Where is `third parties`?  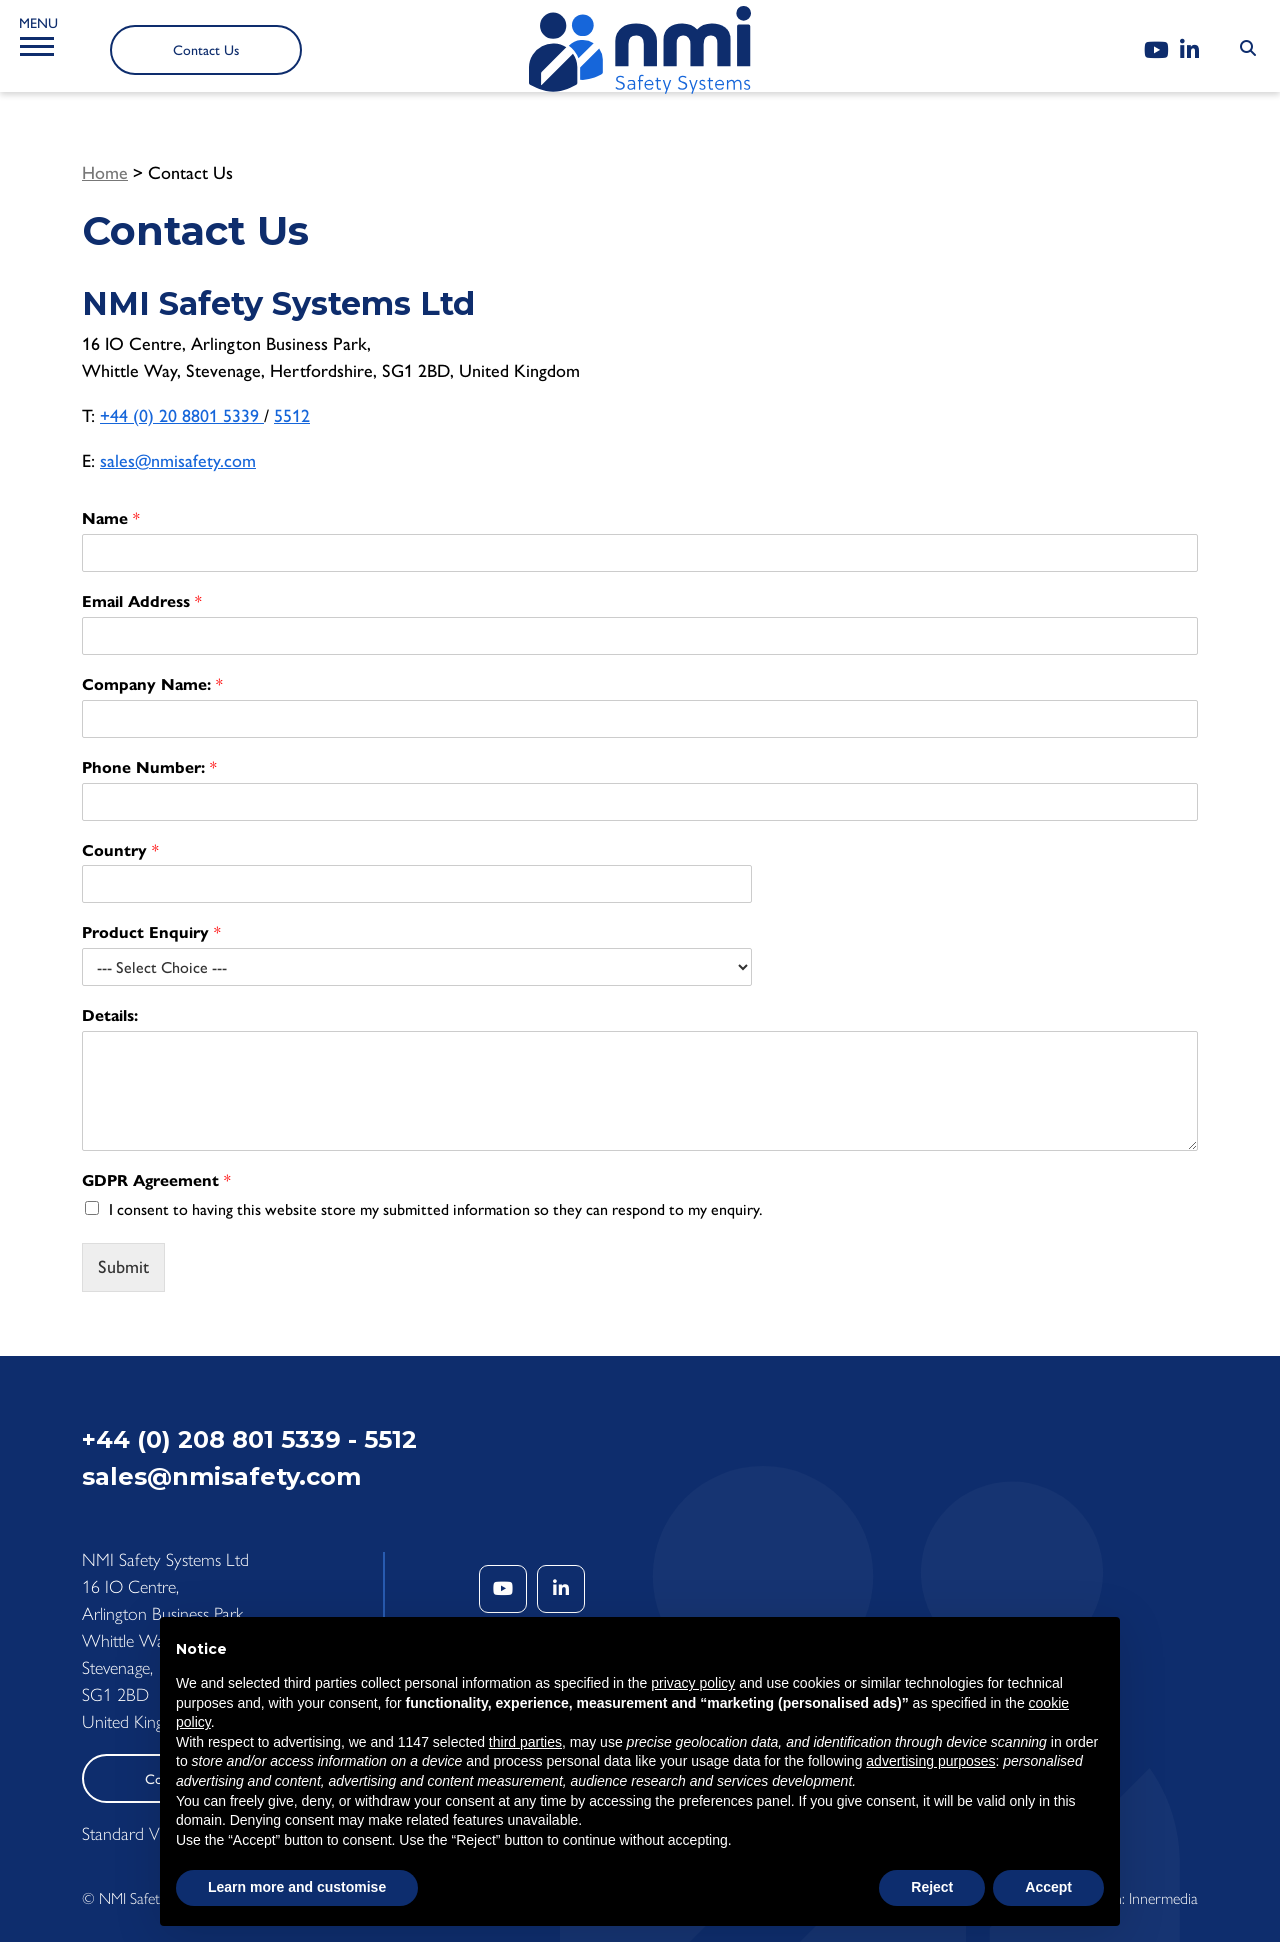 third parties is located at coordinates (525, 1742).